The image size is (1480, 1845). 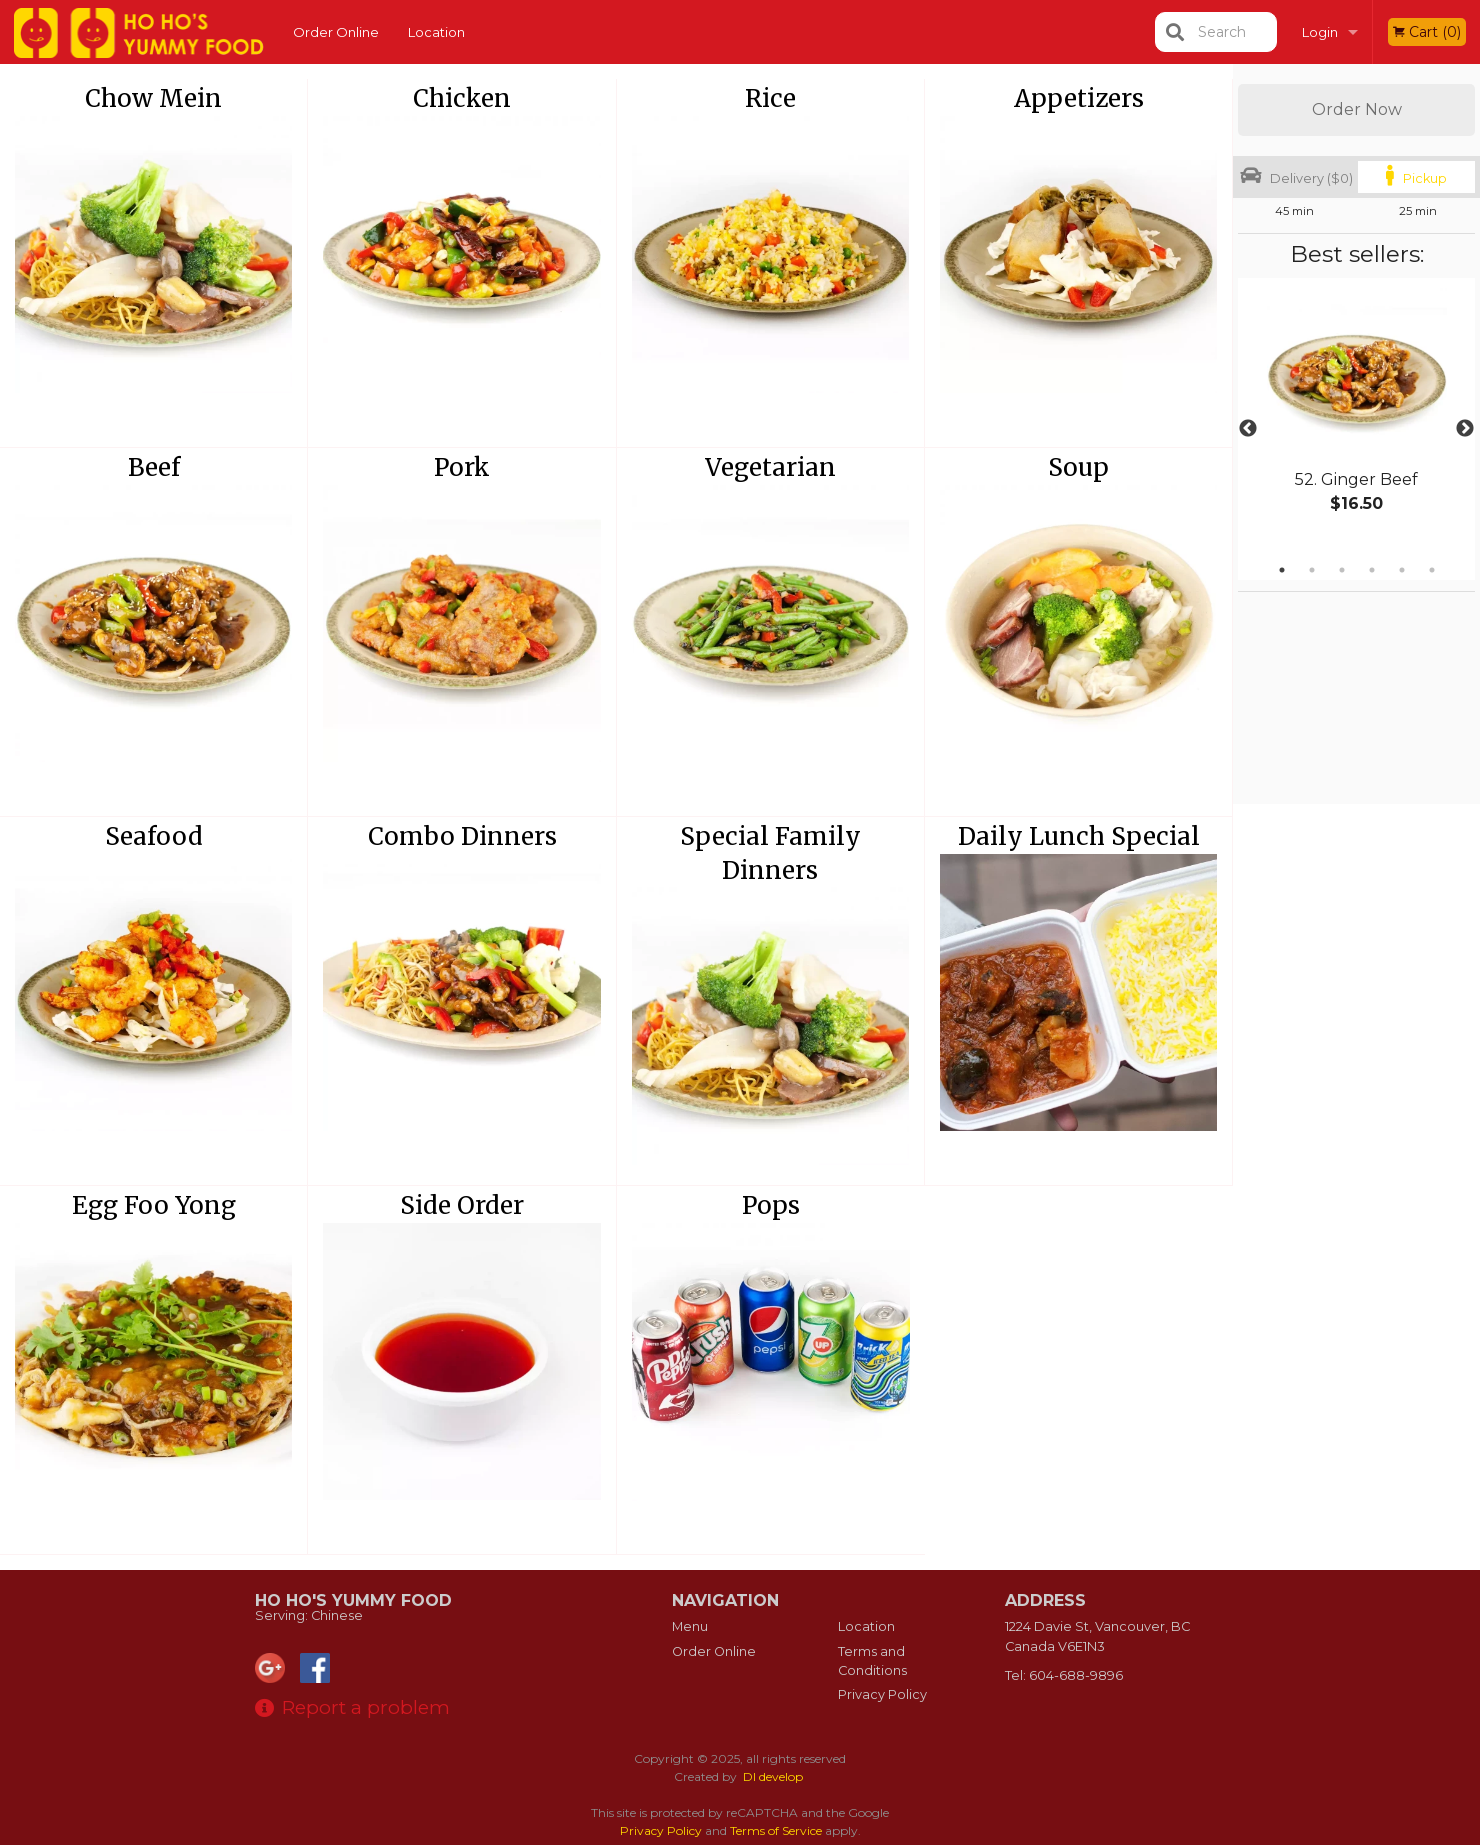 What do you see at coordinates (770, 98) in the screenshot?
I see `Rice` at bounding box center [770, 98].